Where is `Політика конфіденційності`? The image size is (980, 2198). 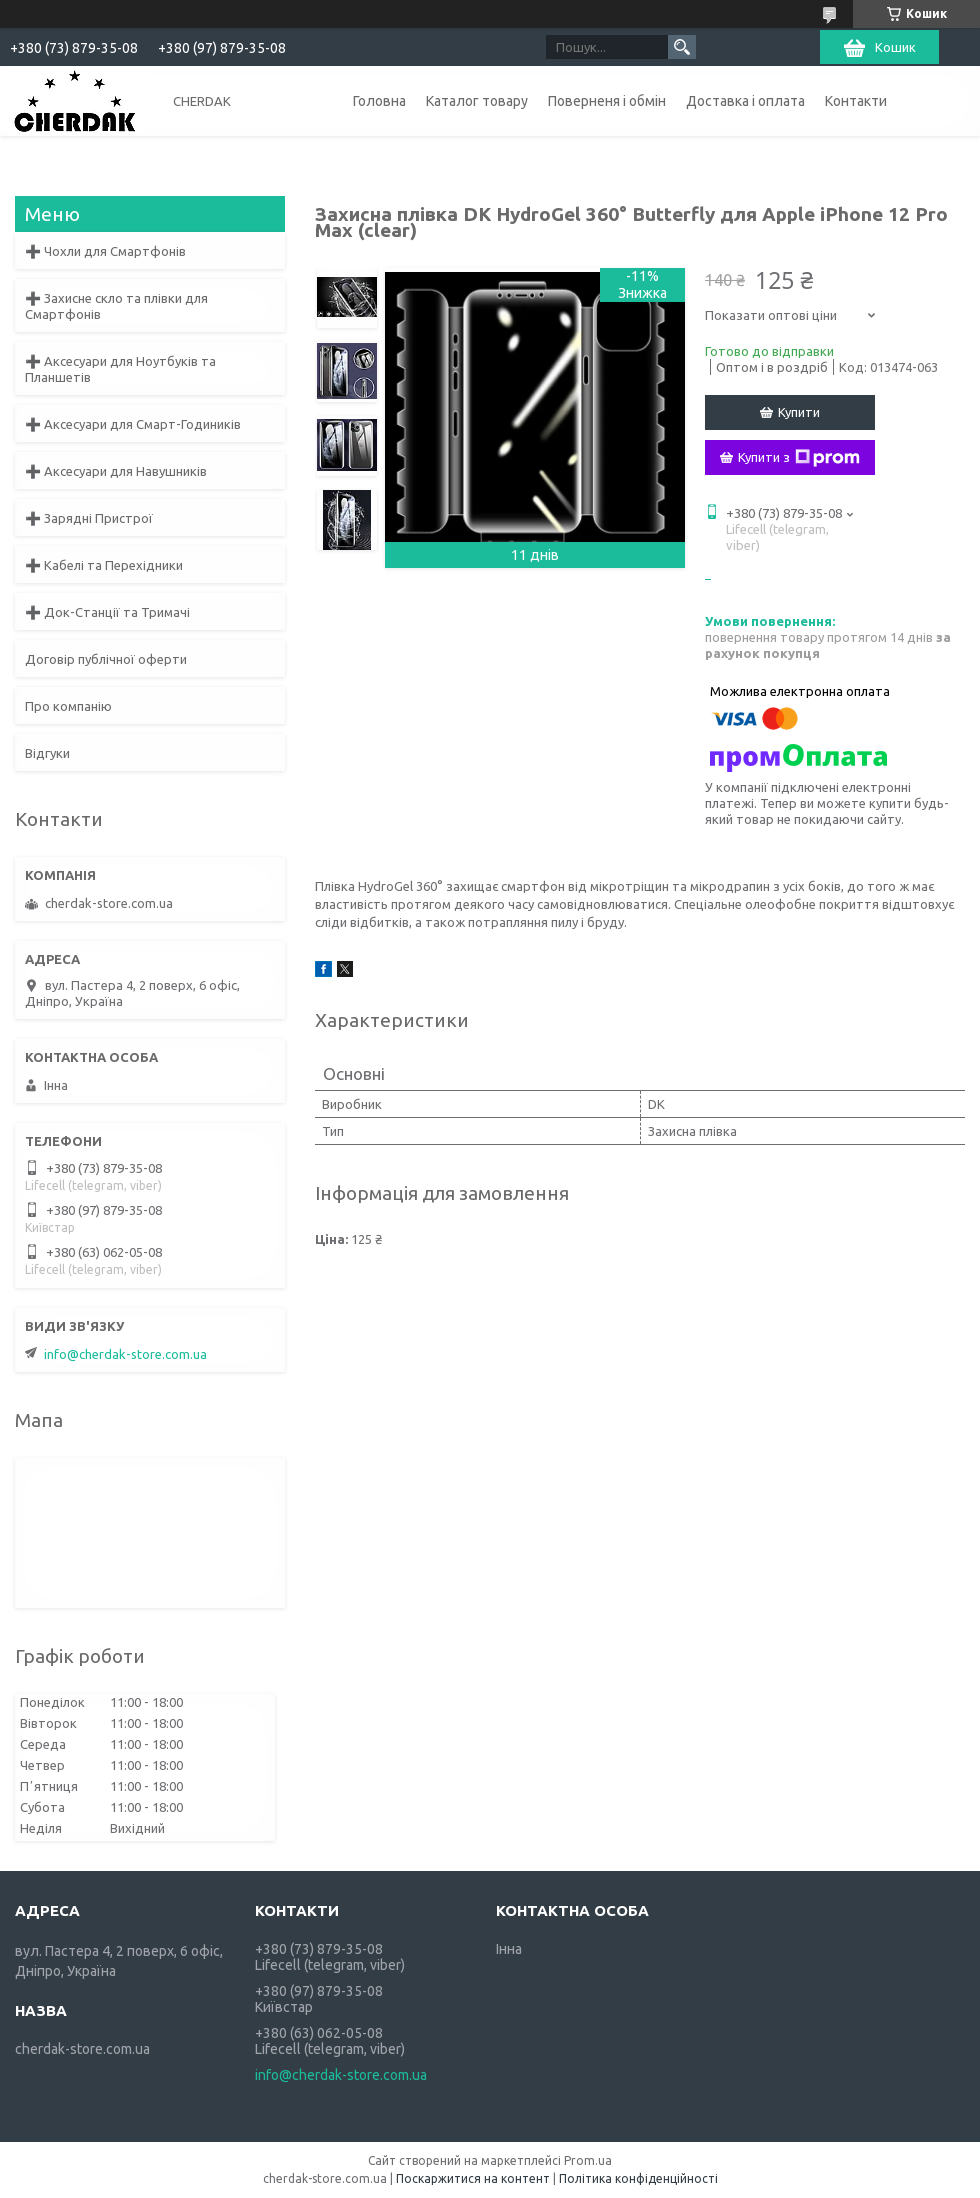 Політика конфіденційності is located at coordinates (638, 2178).